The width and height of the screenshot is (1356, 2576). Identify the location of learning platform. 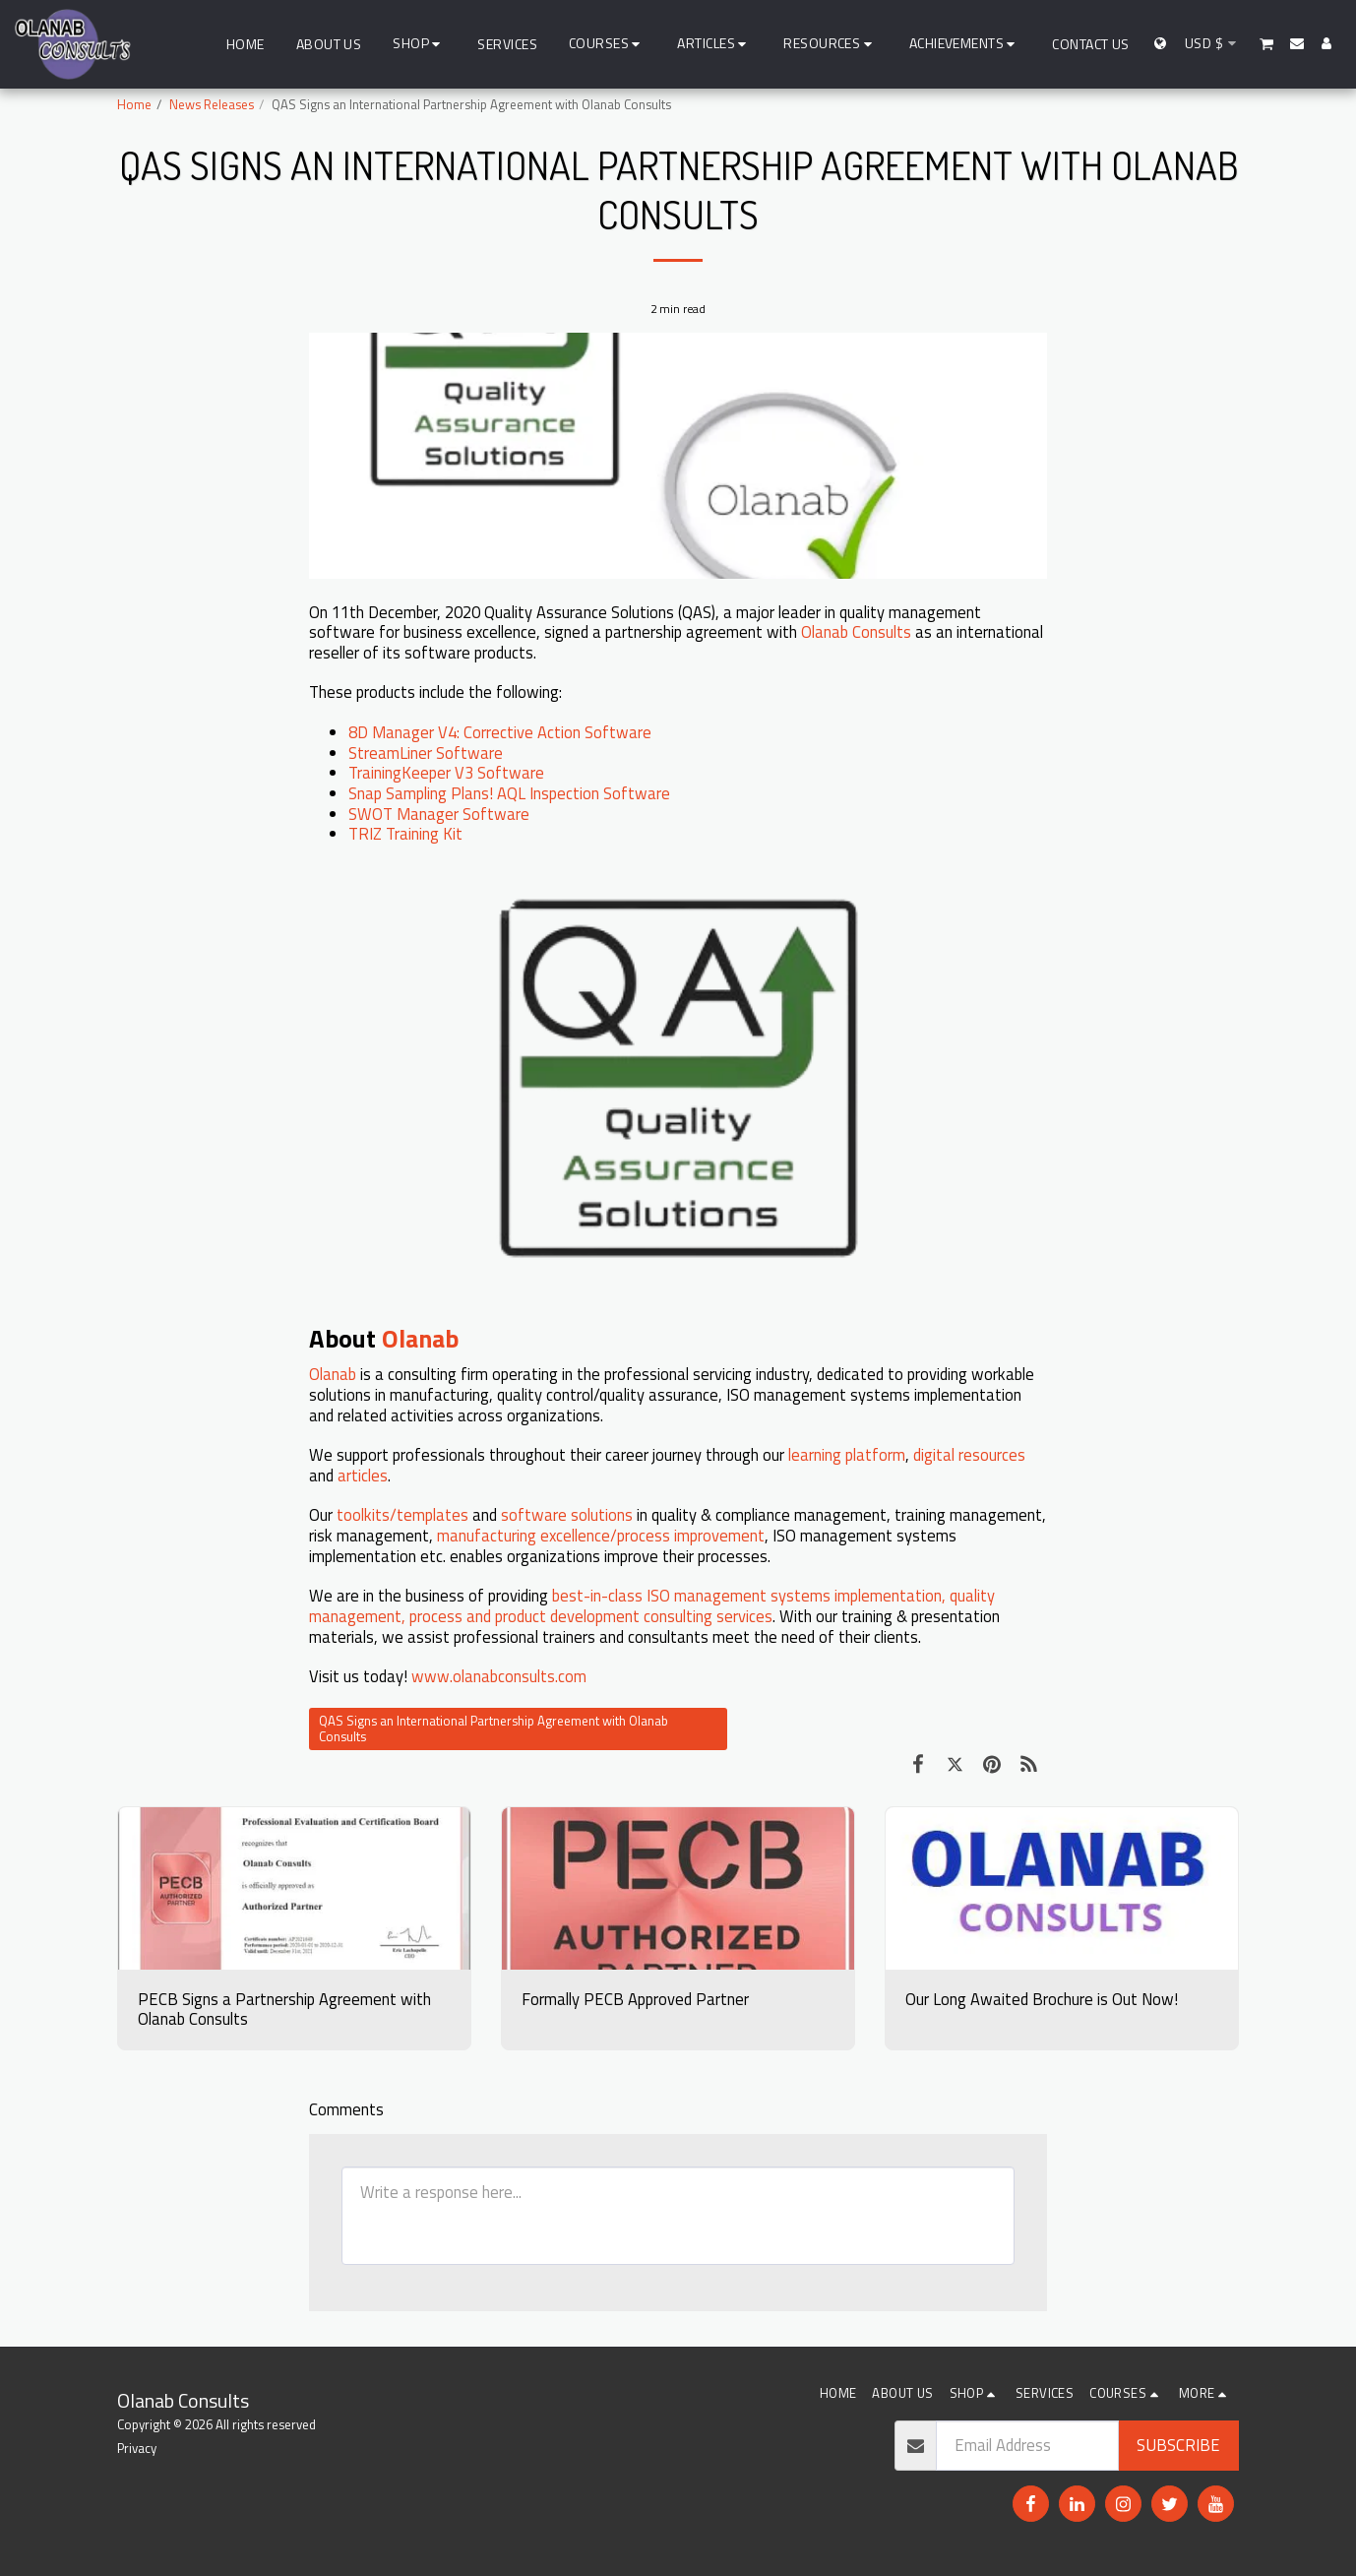
(846, 1454).